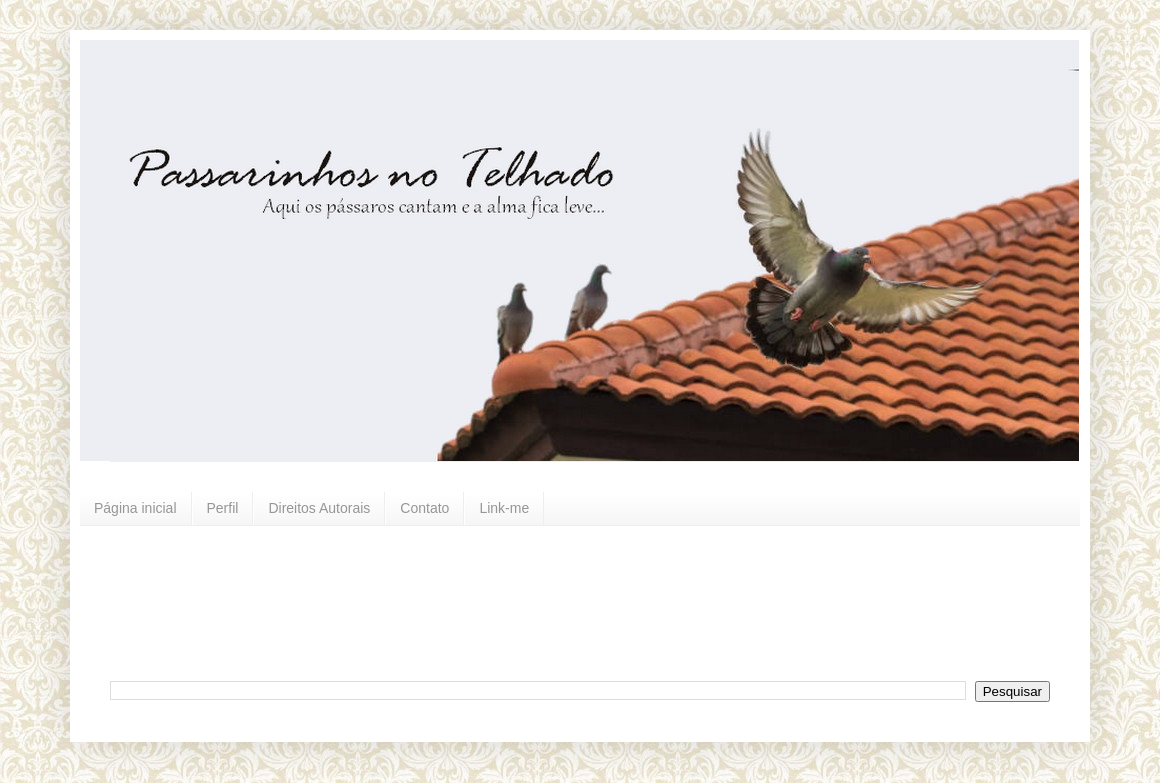 The width and height of the screenshot is (1160, 783). What do you see at coordinates (504, 508) in the screenshot?
I see `Link-me` at bounding box center [504, 508].